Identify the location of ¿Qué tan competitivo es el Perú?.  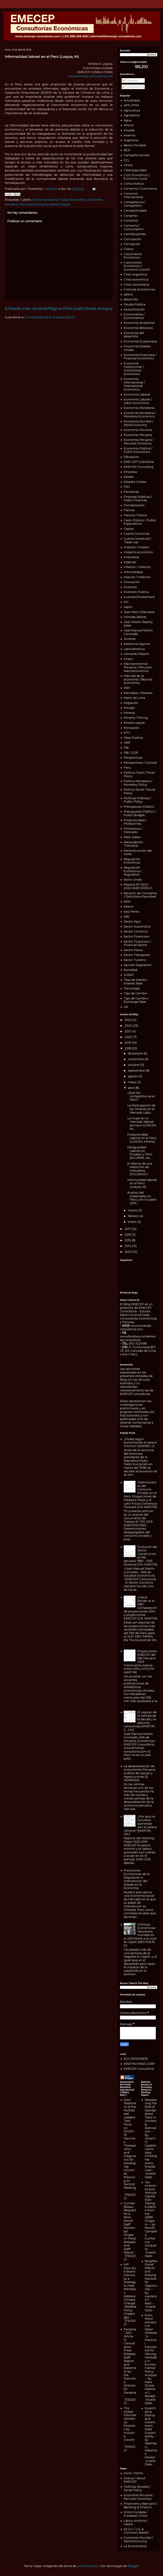
(141, 1096).